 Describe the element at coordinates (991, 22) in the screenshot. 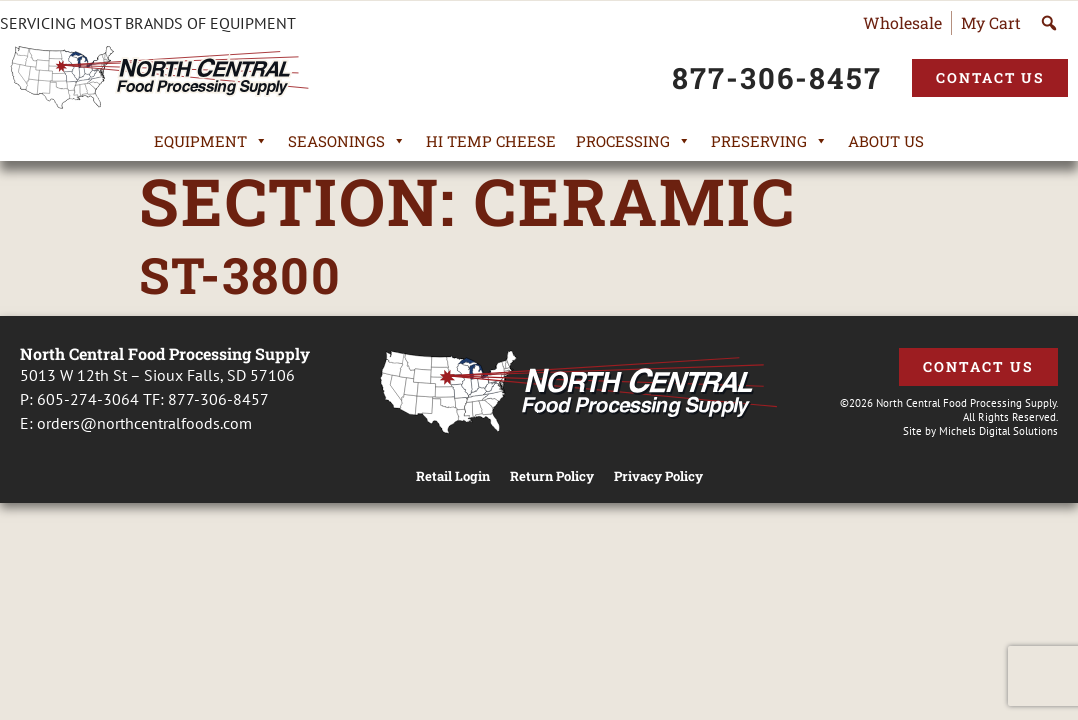

I see `My Cart` at that location.